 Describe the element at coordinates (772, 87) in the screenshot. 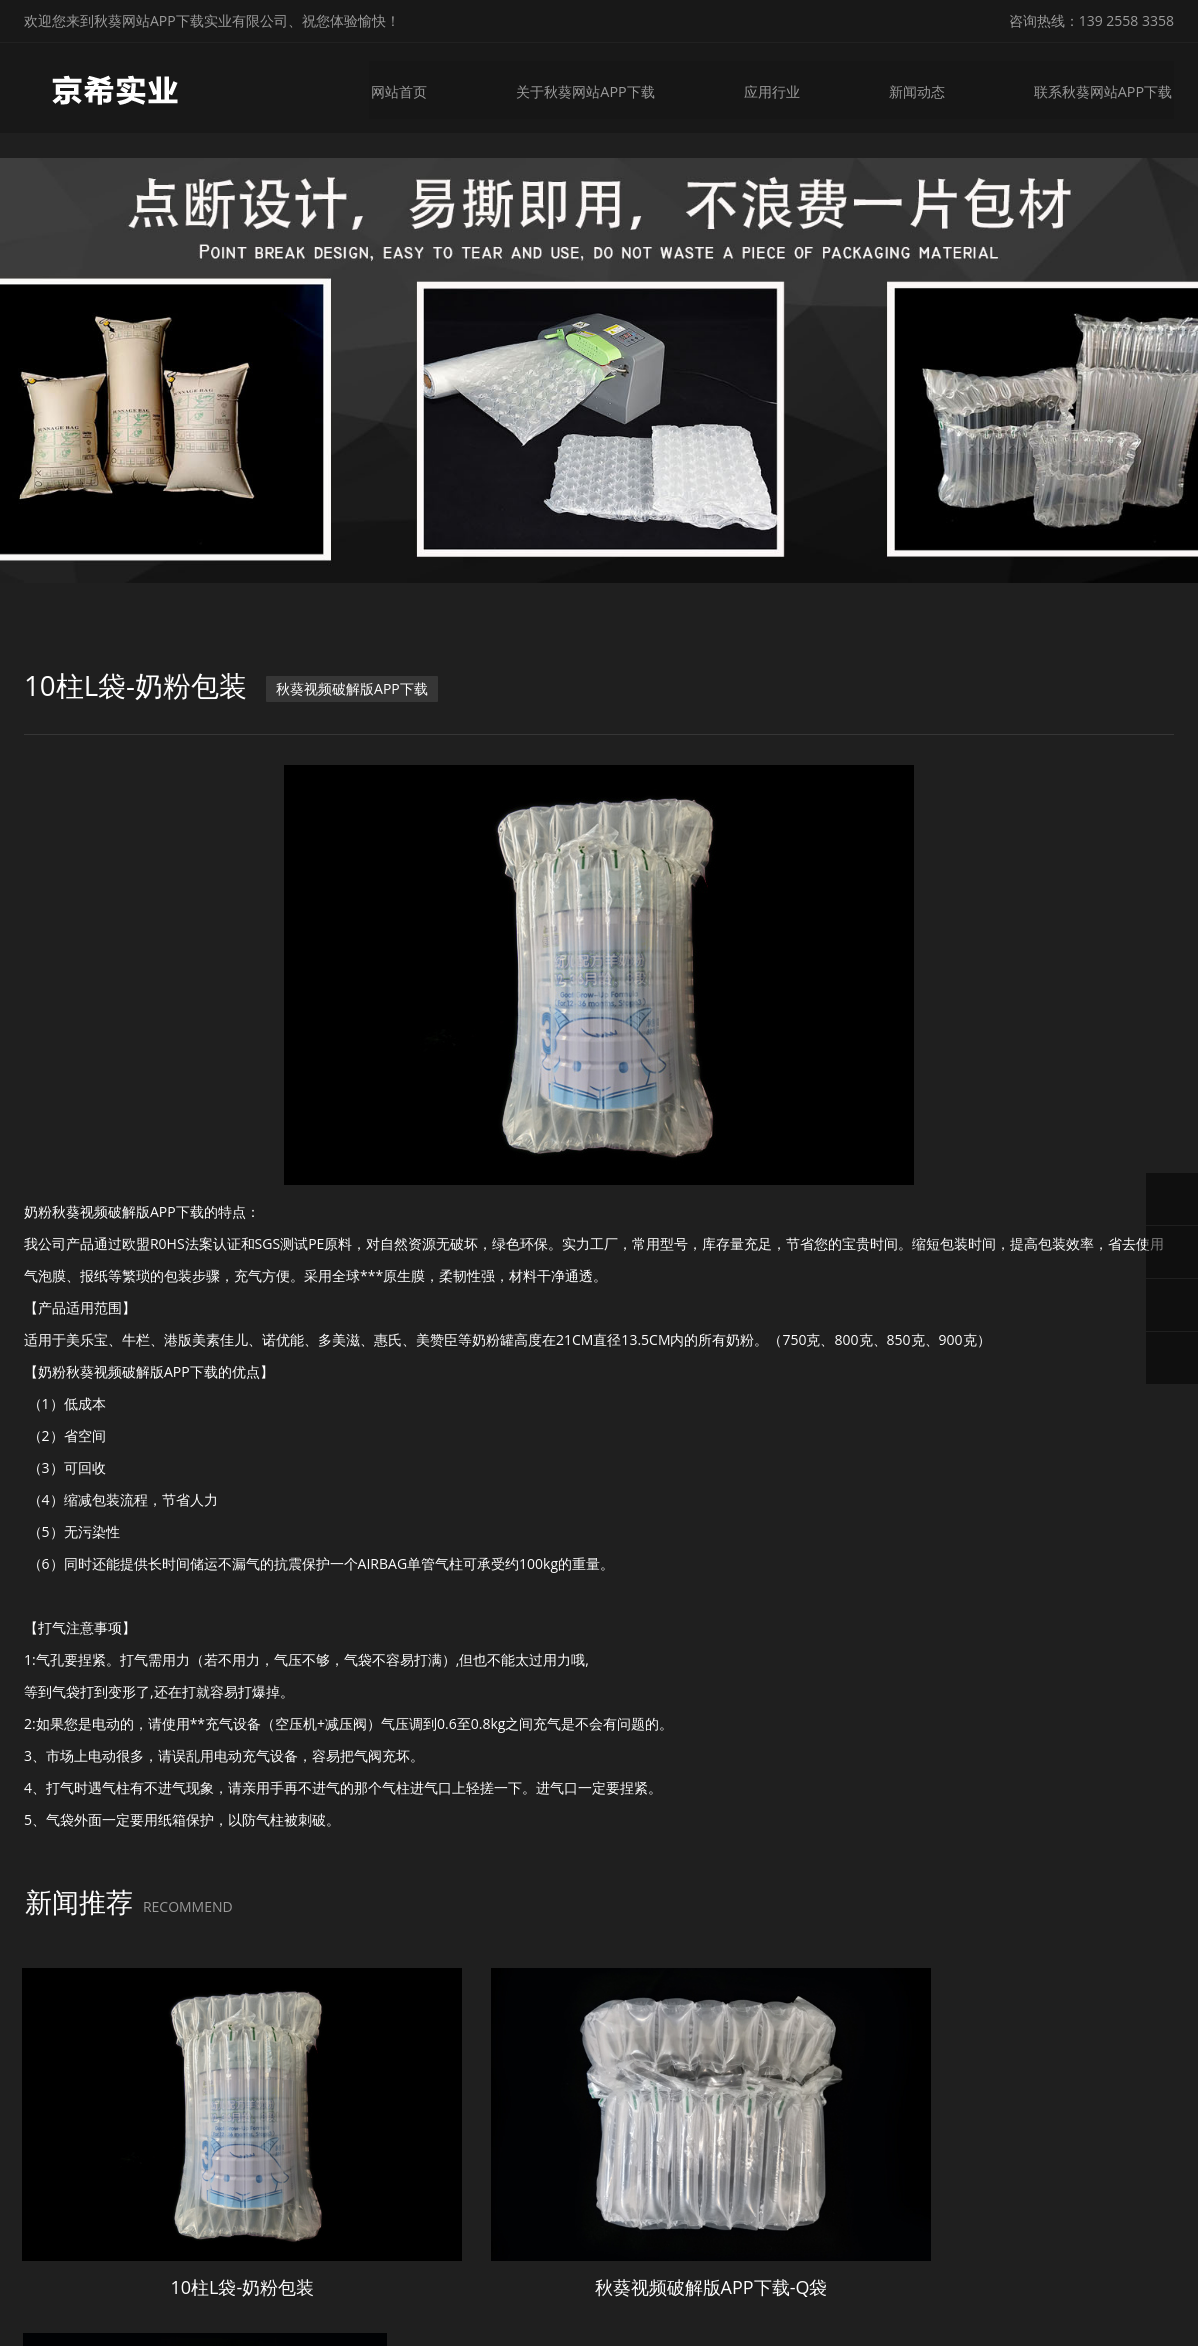

I see `应用行业` at that location.